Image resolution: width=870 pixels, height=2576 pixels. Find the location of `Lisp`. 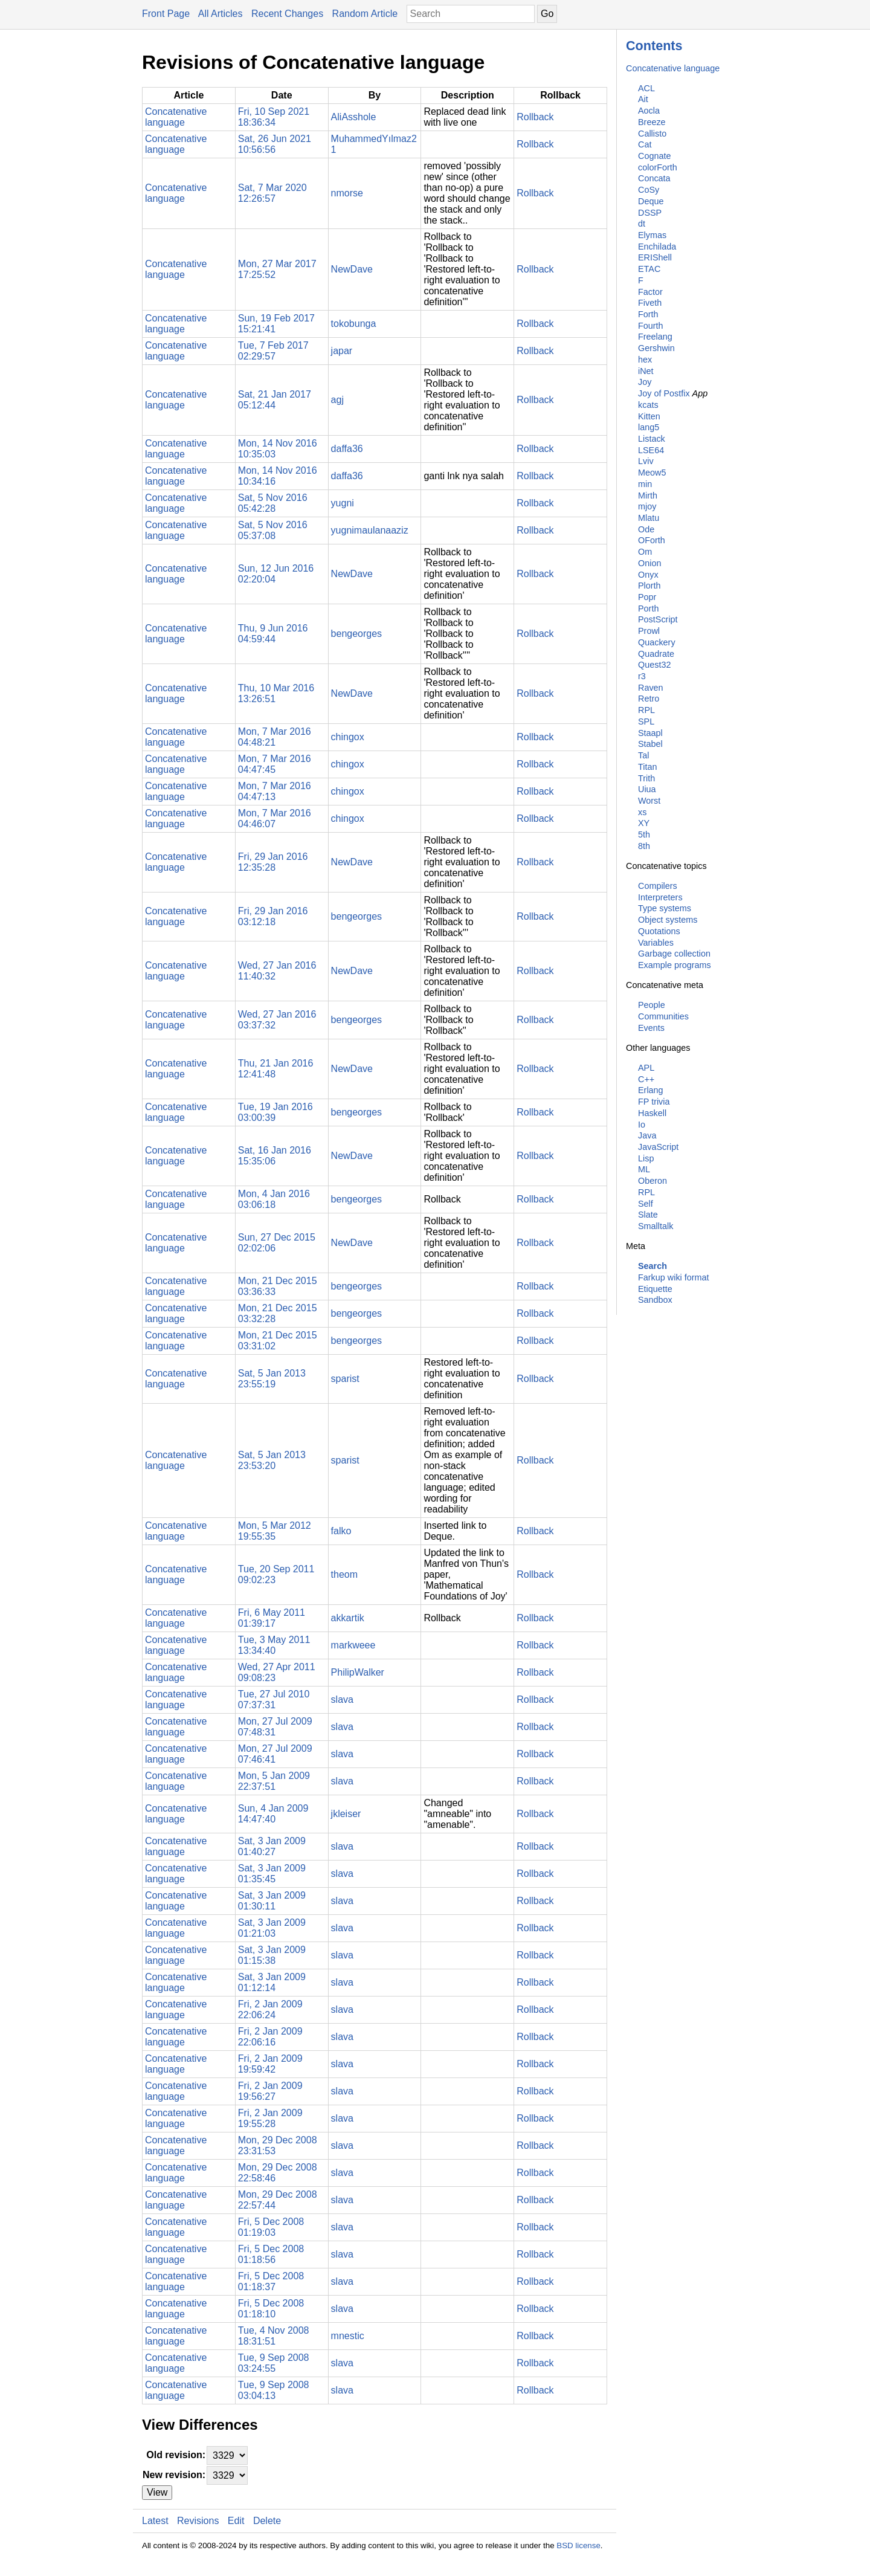

Lisp is located at coordinates (646, 1158).